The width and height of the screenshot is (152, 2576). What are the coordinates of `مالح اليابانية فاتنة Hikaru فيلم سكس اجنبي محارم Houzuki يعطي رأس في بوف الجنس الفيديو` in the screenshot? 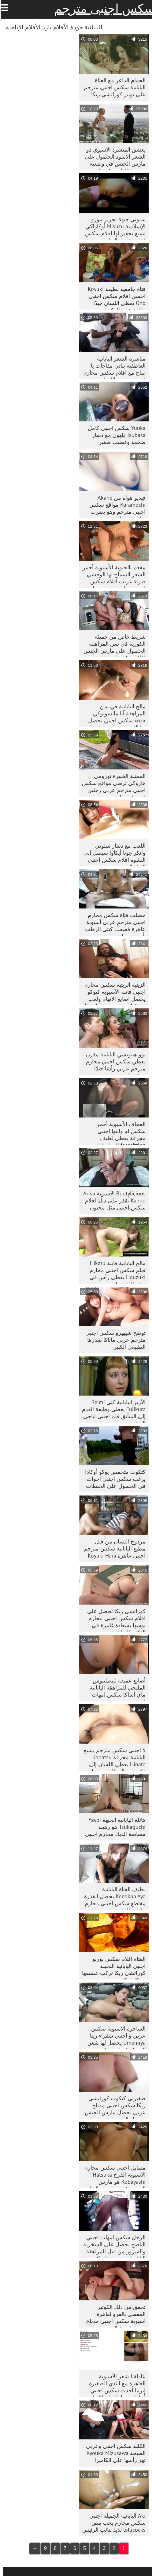 It's located at (115, 1272).